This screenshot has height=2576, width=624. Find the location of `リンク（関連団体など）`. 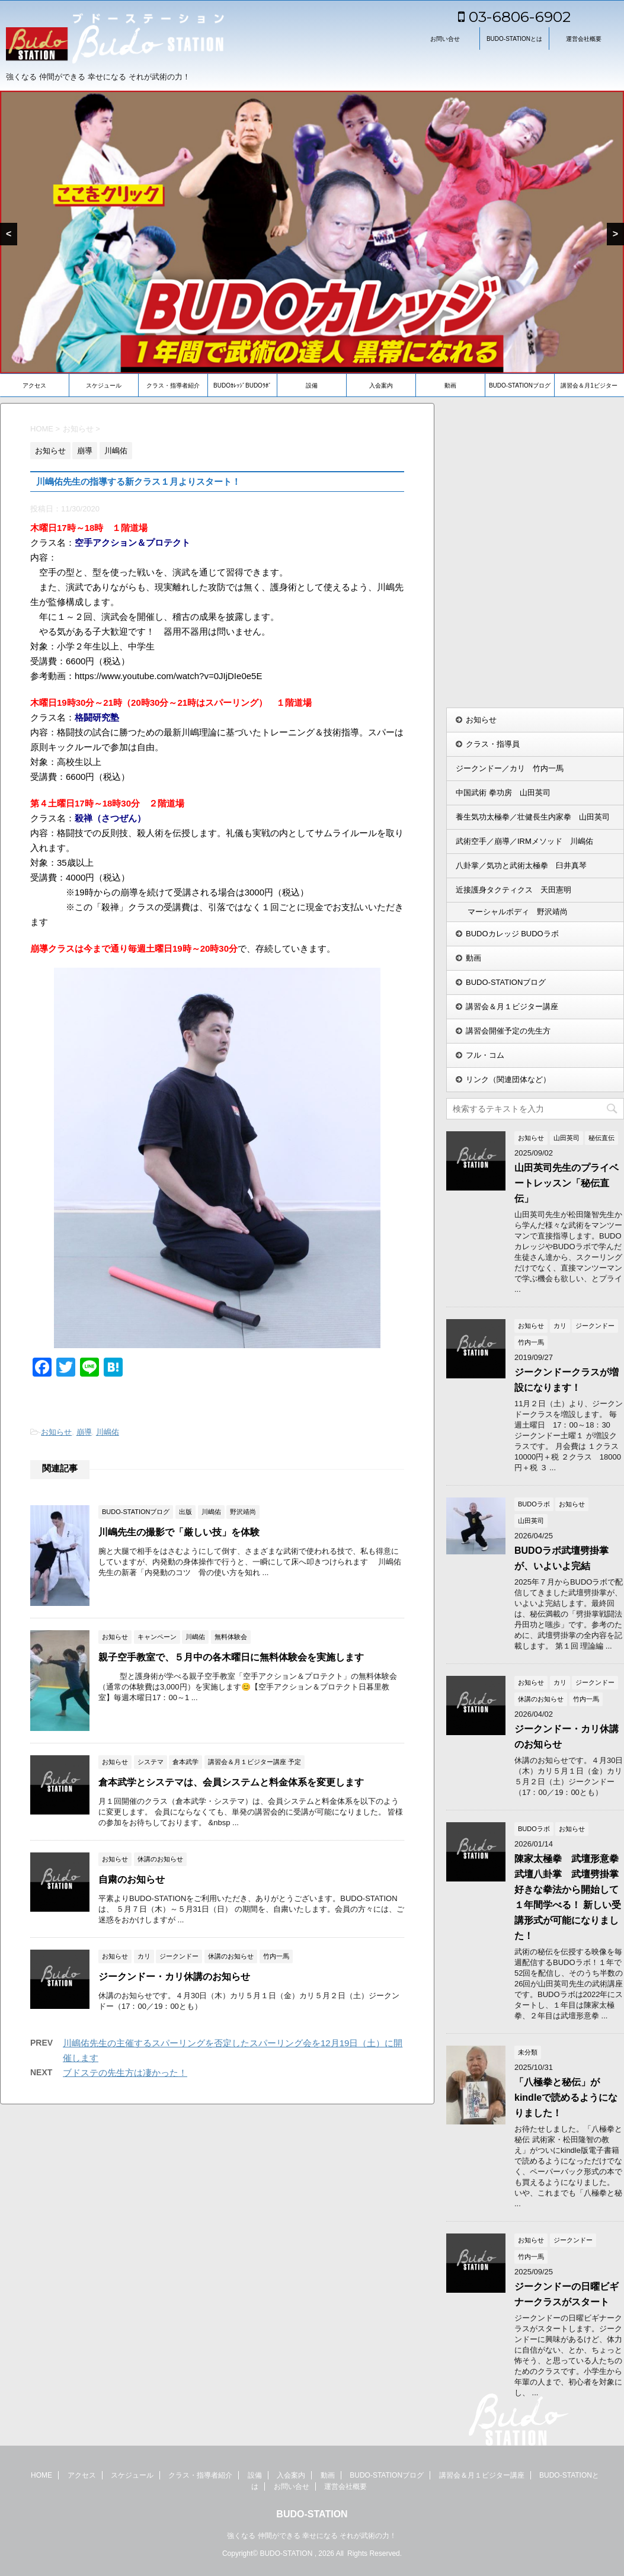

リンク（関連団体など） is located at coordinates (508, 1079).